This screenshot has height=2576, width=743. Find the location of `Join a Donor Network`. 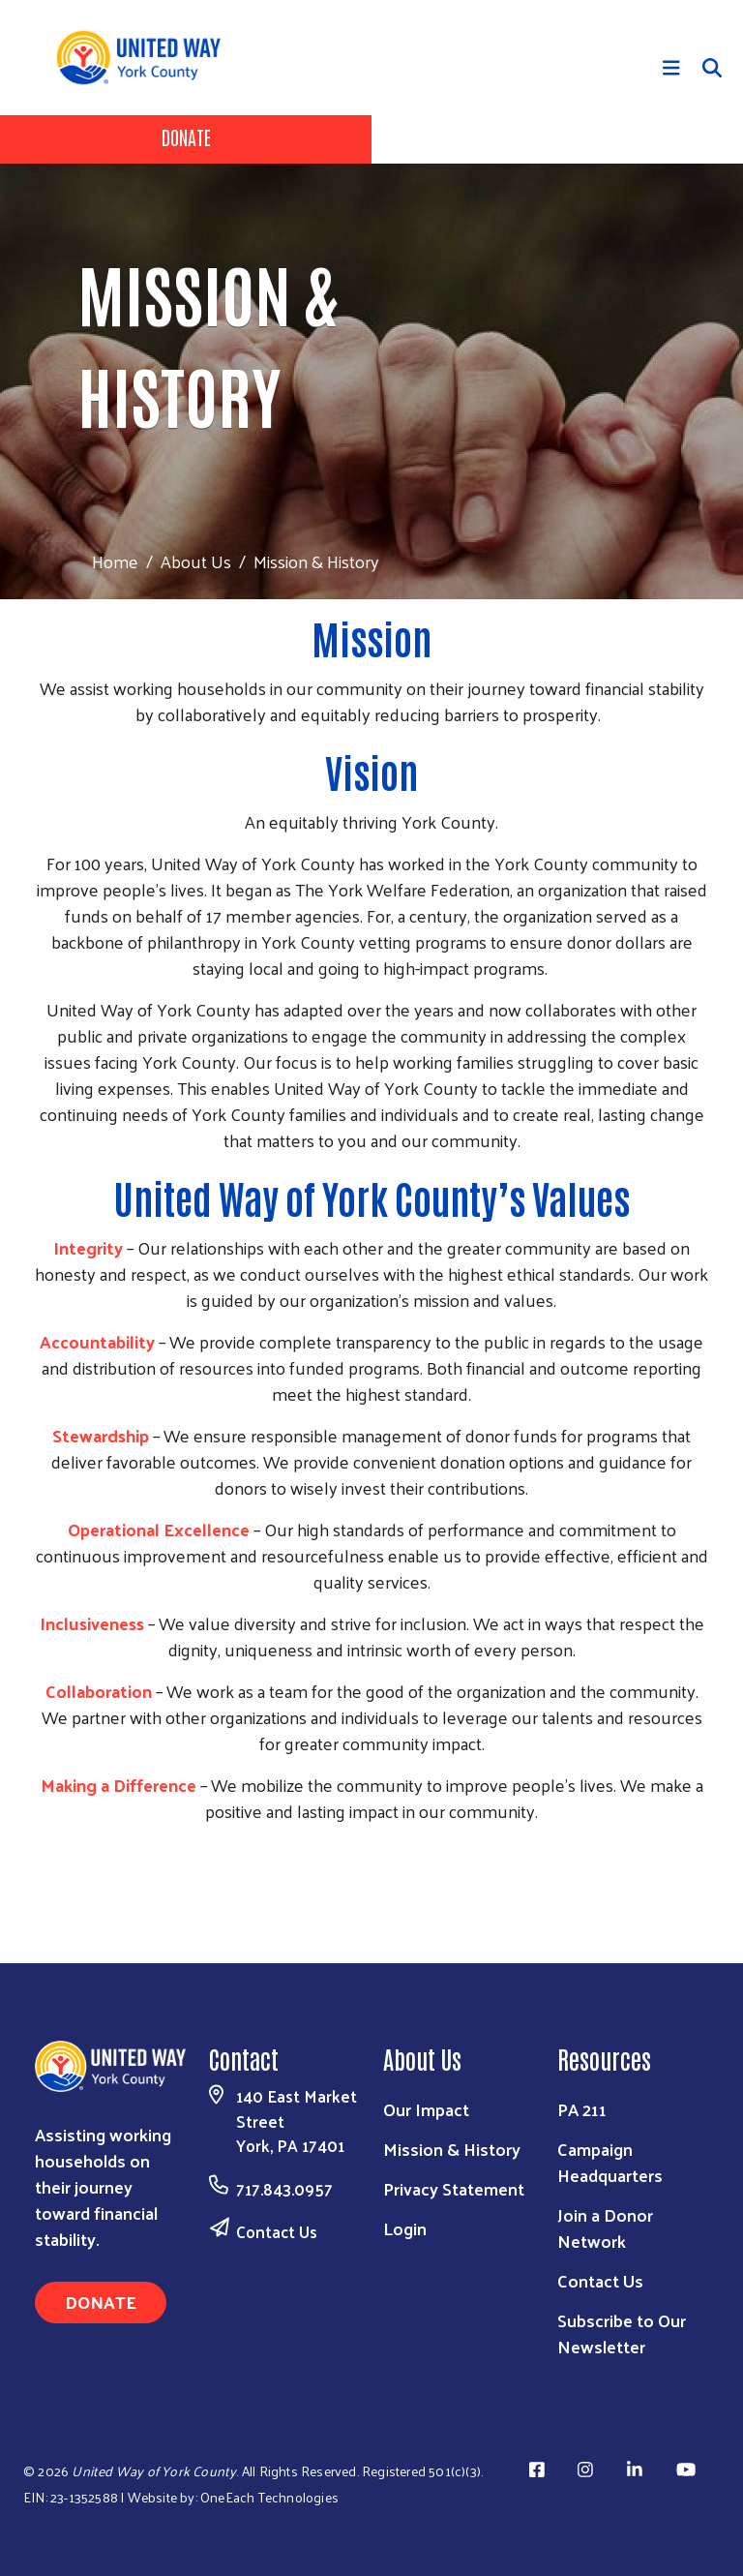

Join a Donor Network is located at coordinates (605, 2227).